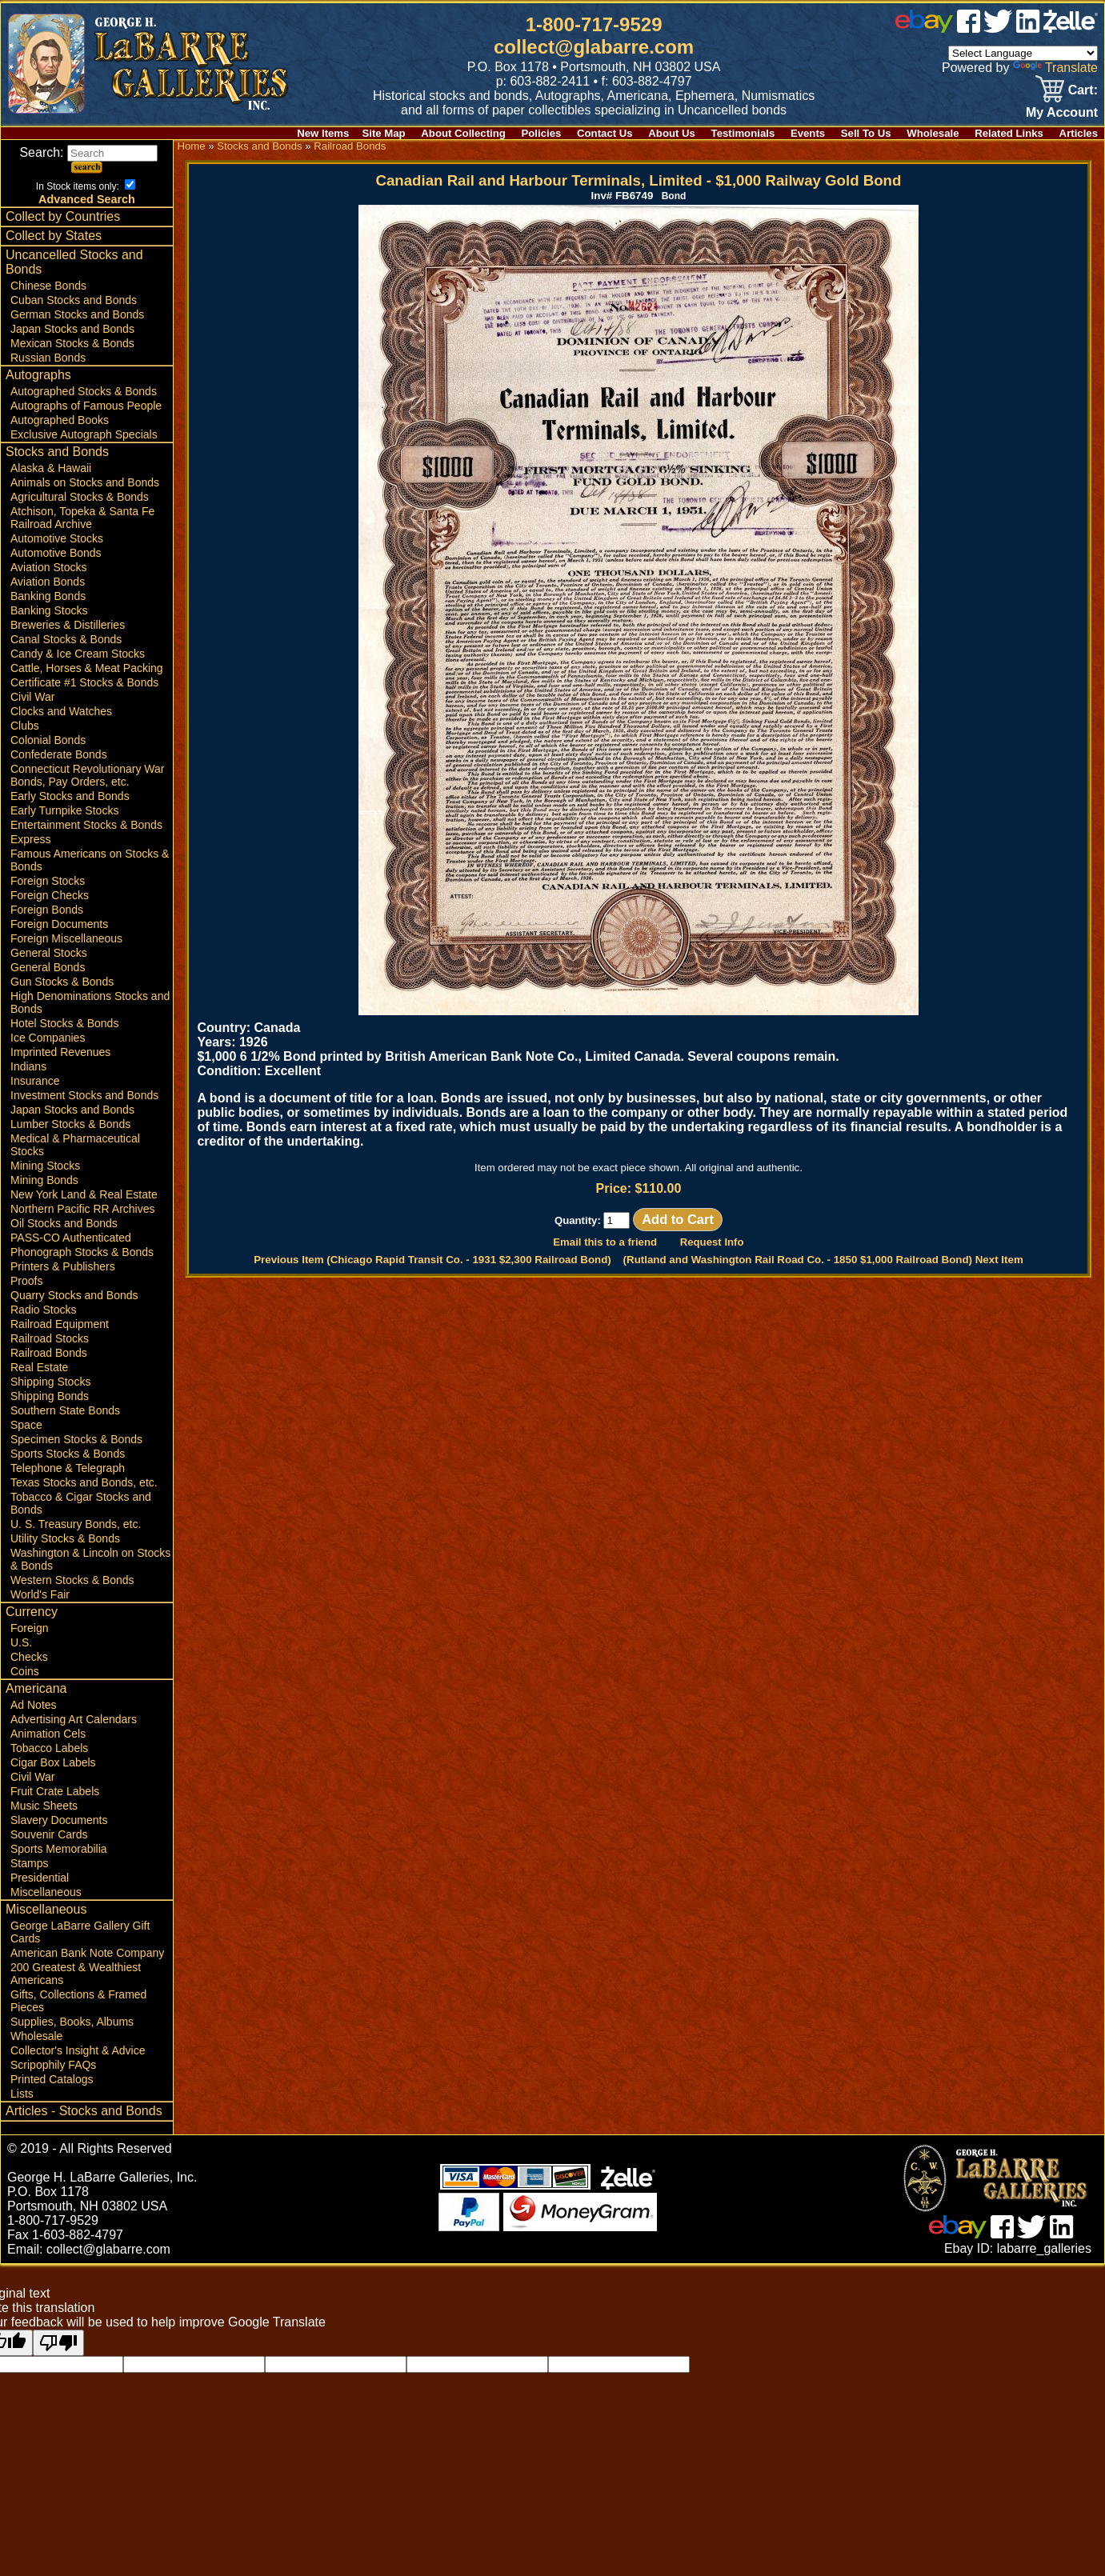 The height and width of the screenshot is (2576, 1105). I want to click on [Language Translate Widget], so click(1023, 53).